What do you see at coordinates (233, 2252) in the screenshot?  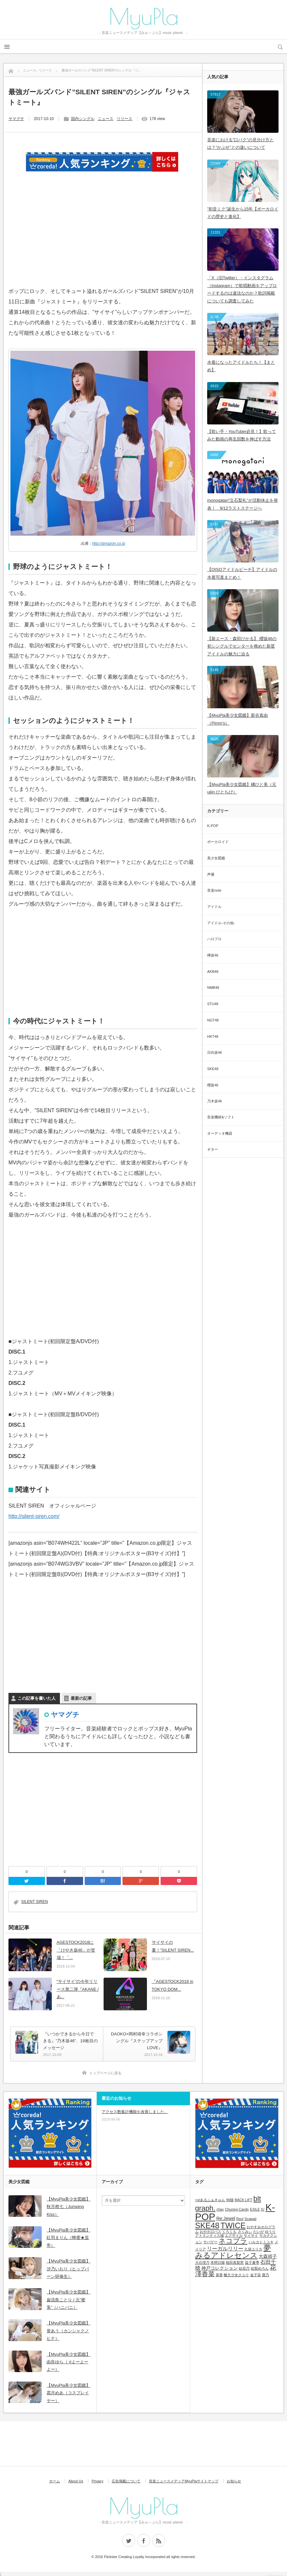 I see `夢みるアドレセンス [夢みるアドレセンス (8個の項目)]` at bounding box center [233, 2252].